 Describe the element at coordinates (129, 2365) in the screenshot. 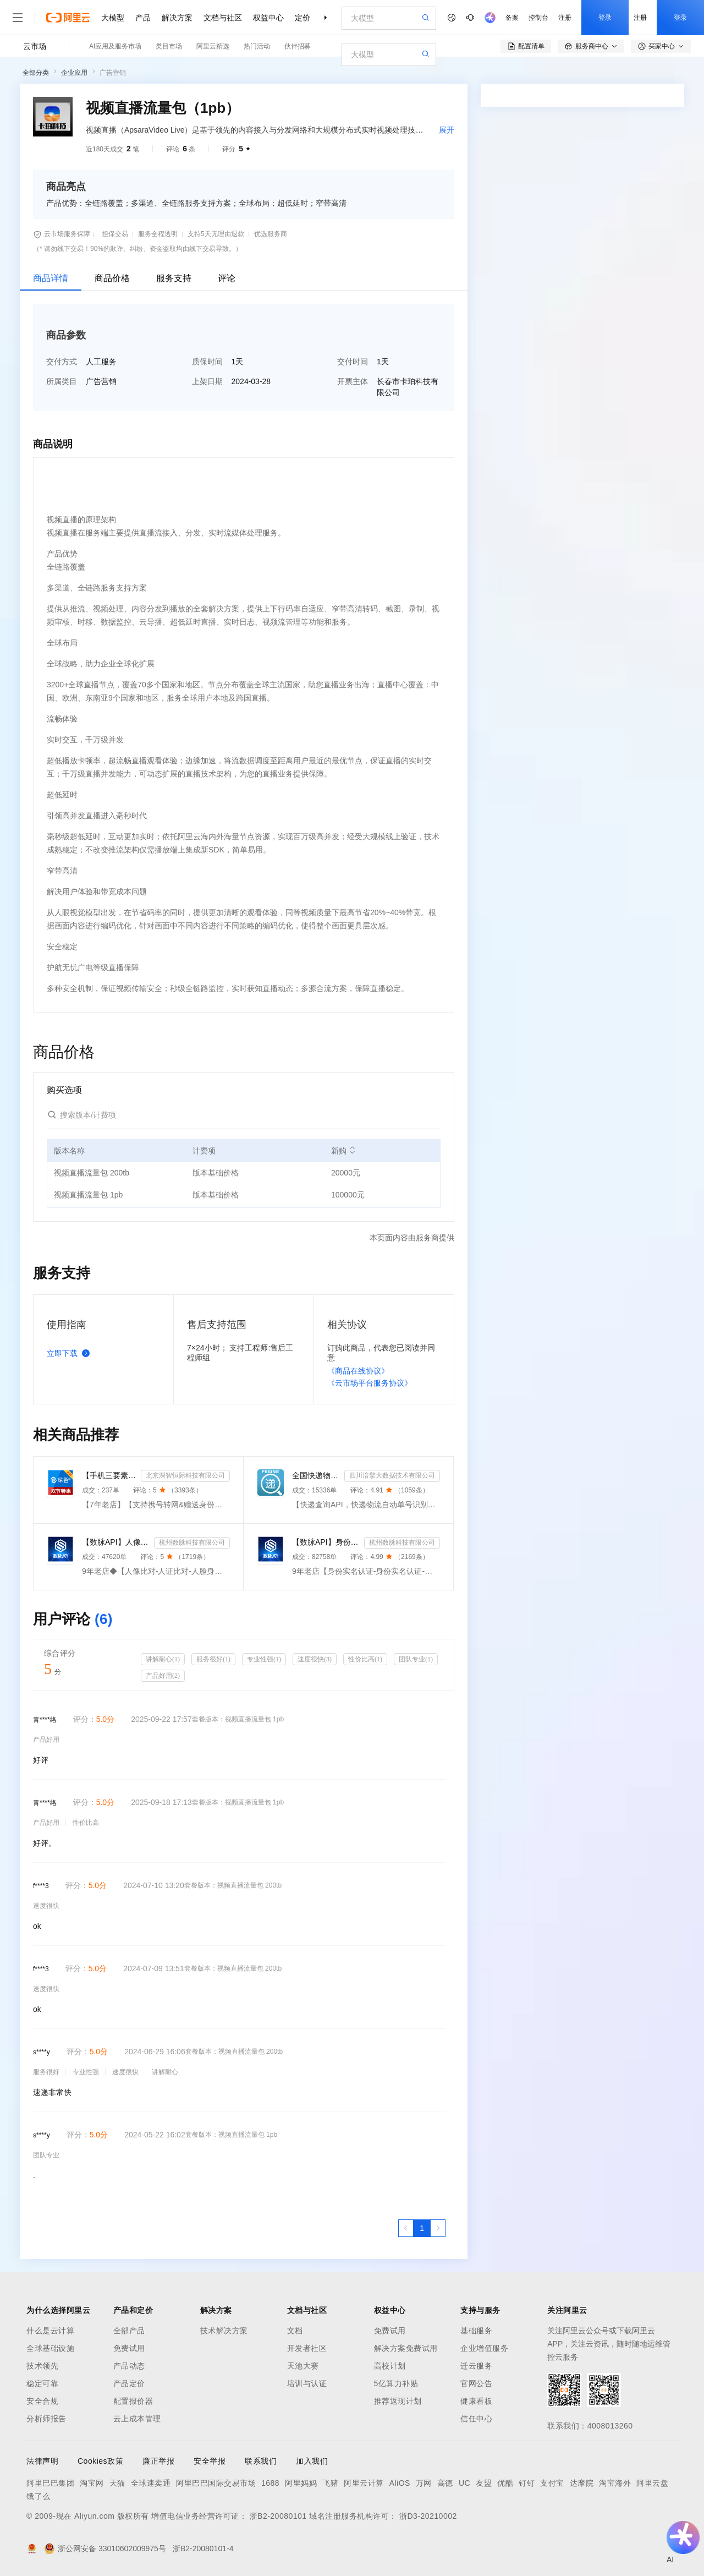

I see `产品动态` at that location.